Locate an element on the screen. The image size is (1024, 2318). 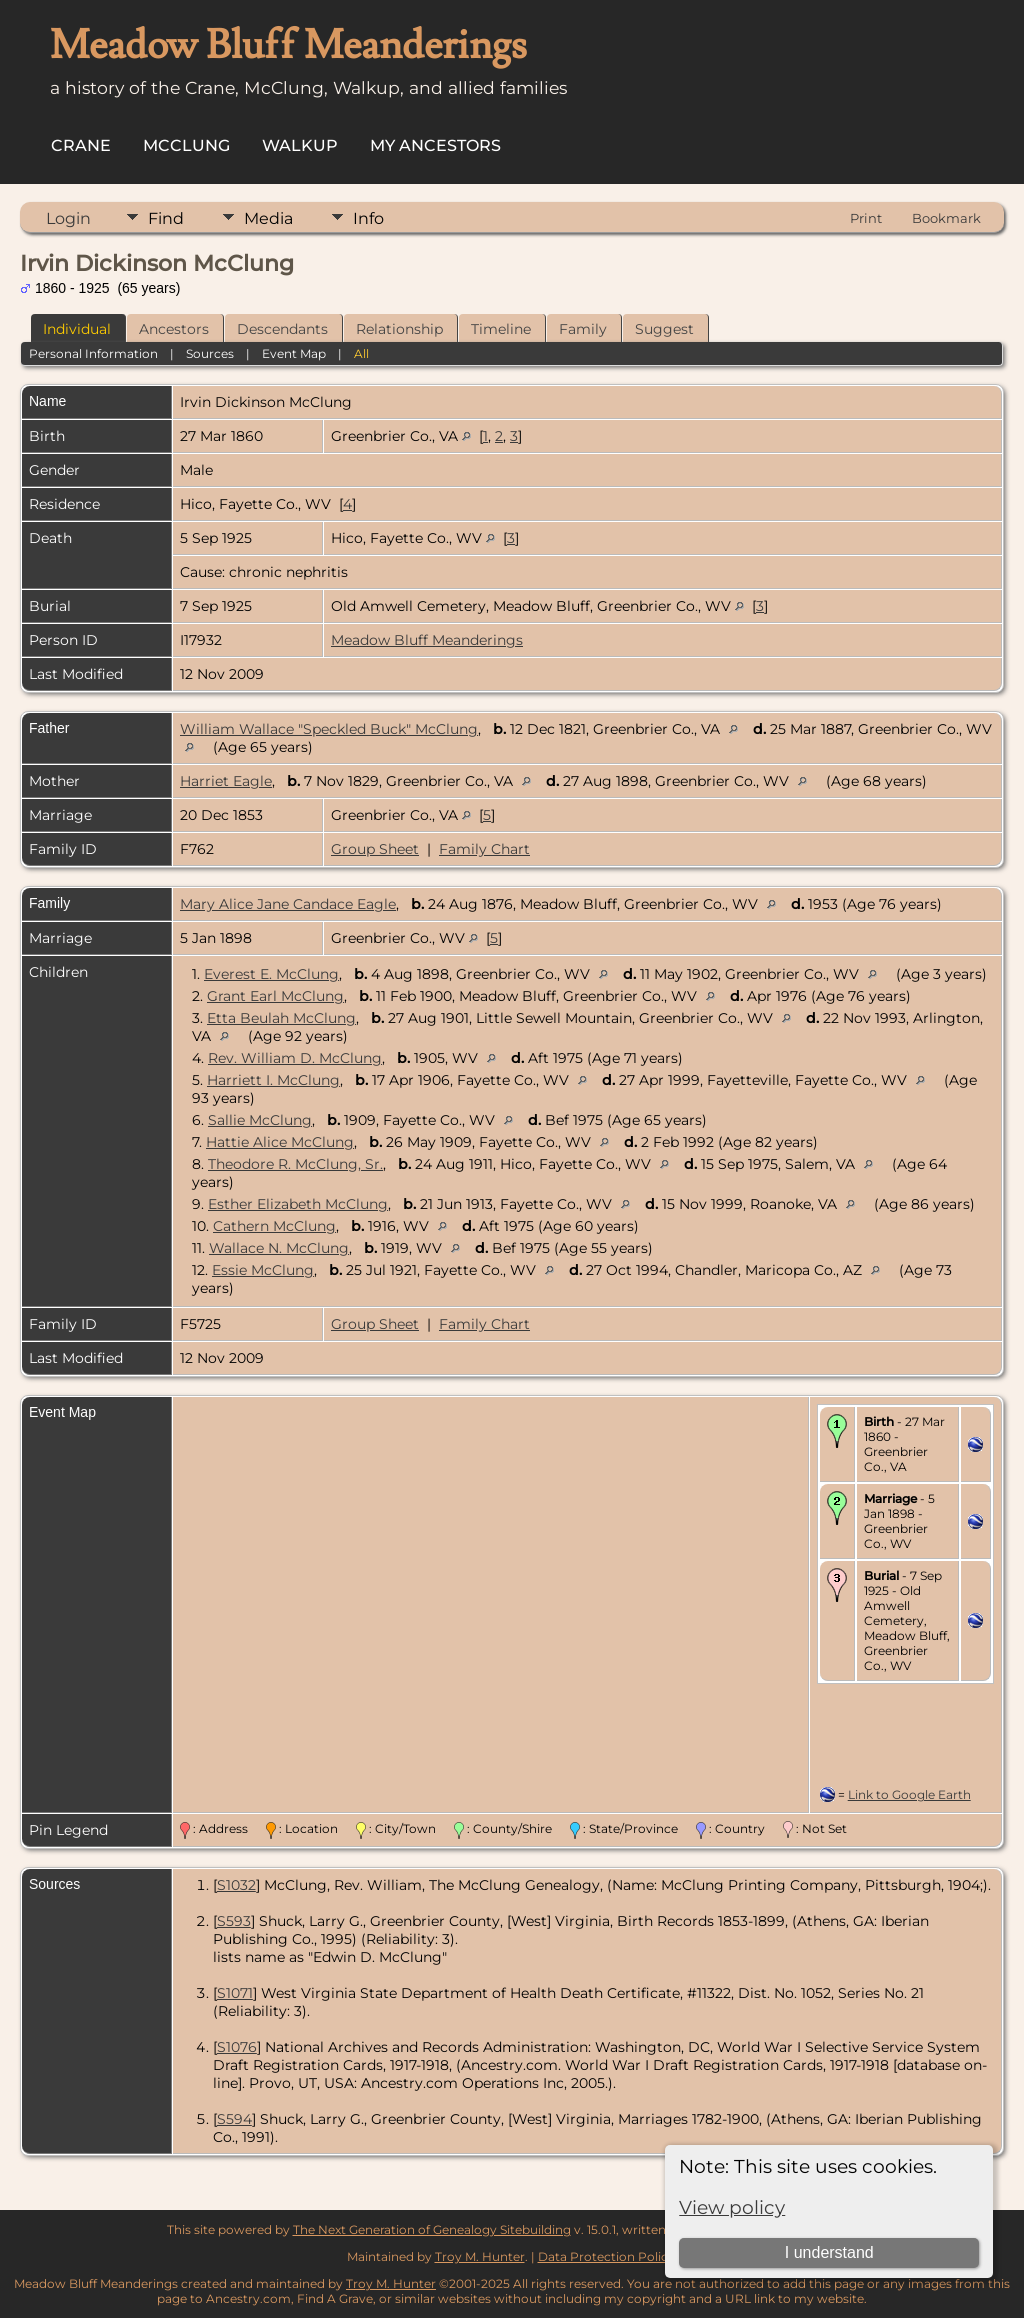
Sallie McClung is located at coordinates (260, 1120).